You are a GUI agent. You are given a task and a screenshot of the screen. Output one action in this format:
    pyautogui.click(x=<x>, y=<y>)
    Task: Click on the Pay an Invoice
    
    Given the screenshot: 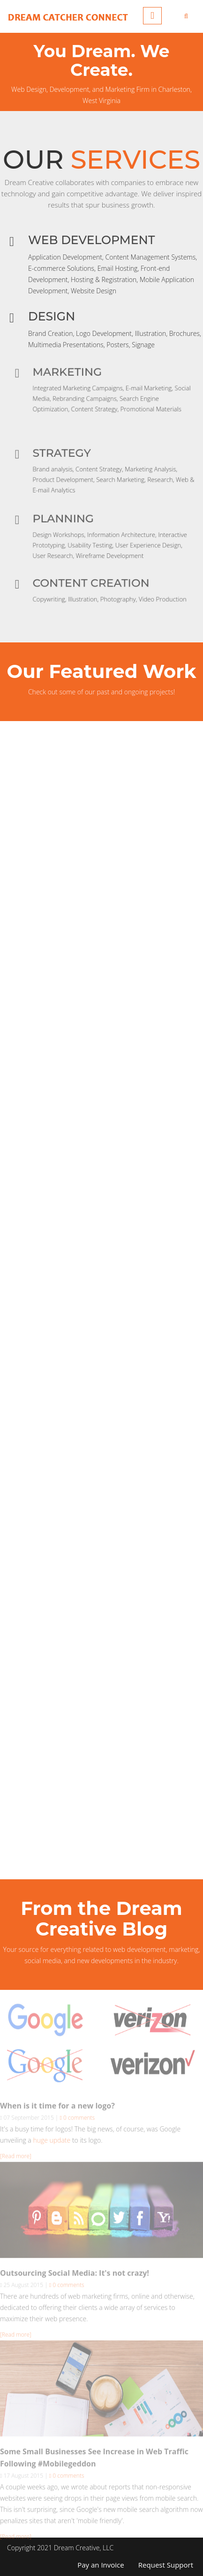 What is the action you would take?
    pyautogui.click(x=100, y=2564)
    